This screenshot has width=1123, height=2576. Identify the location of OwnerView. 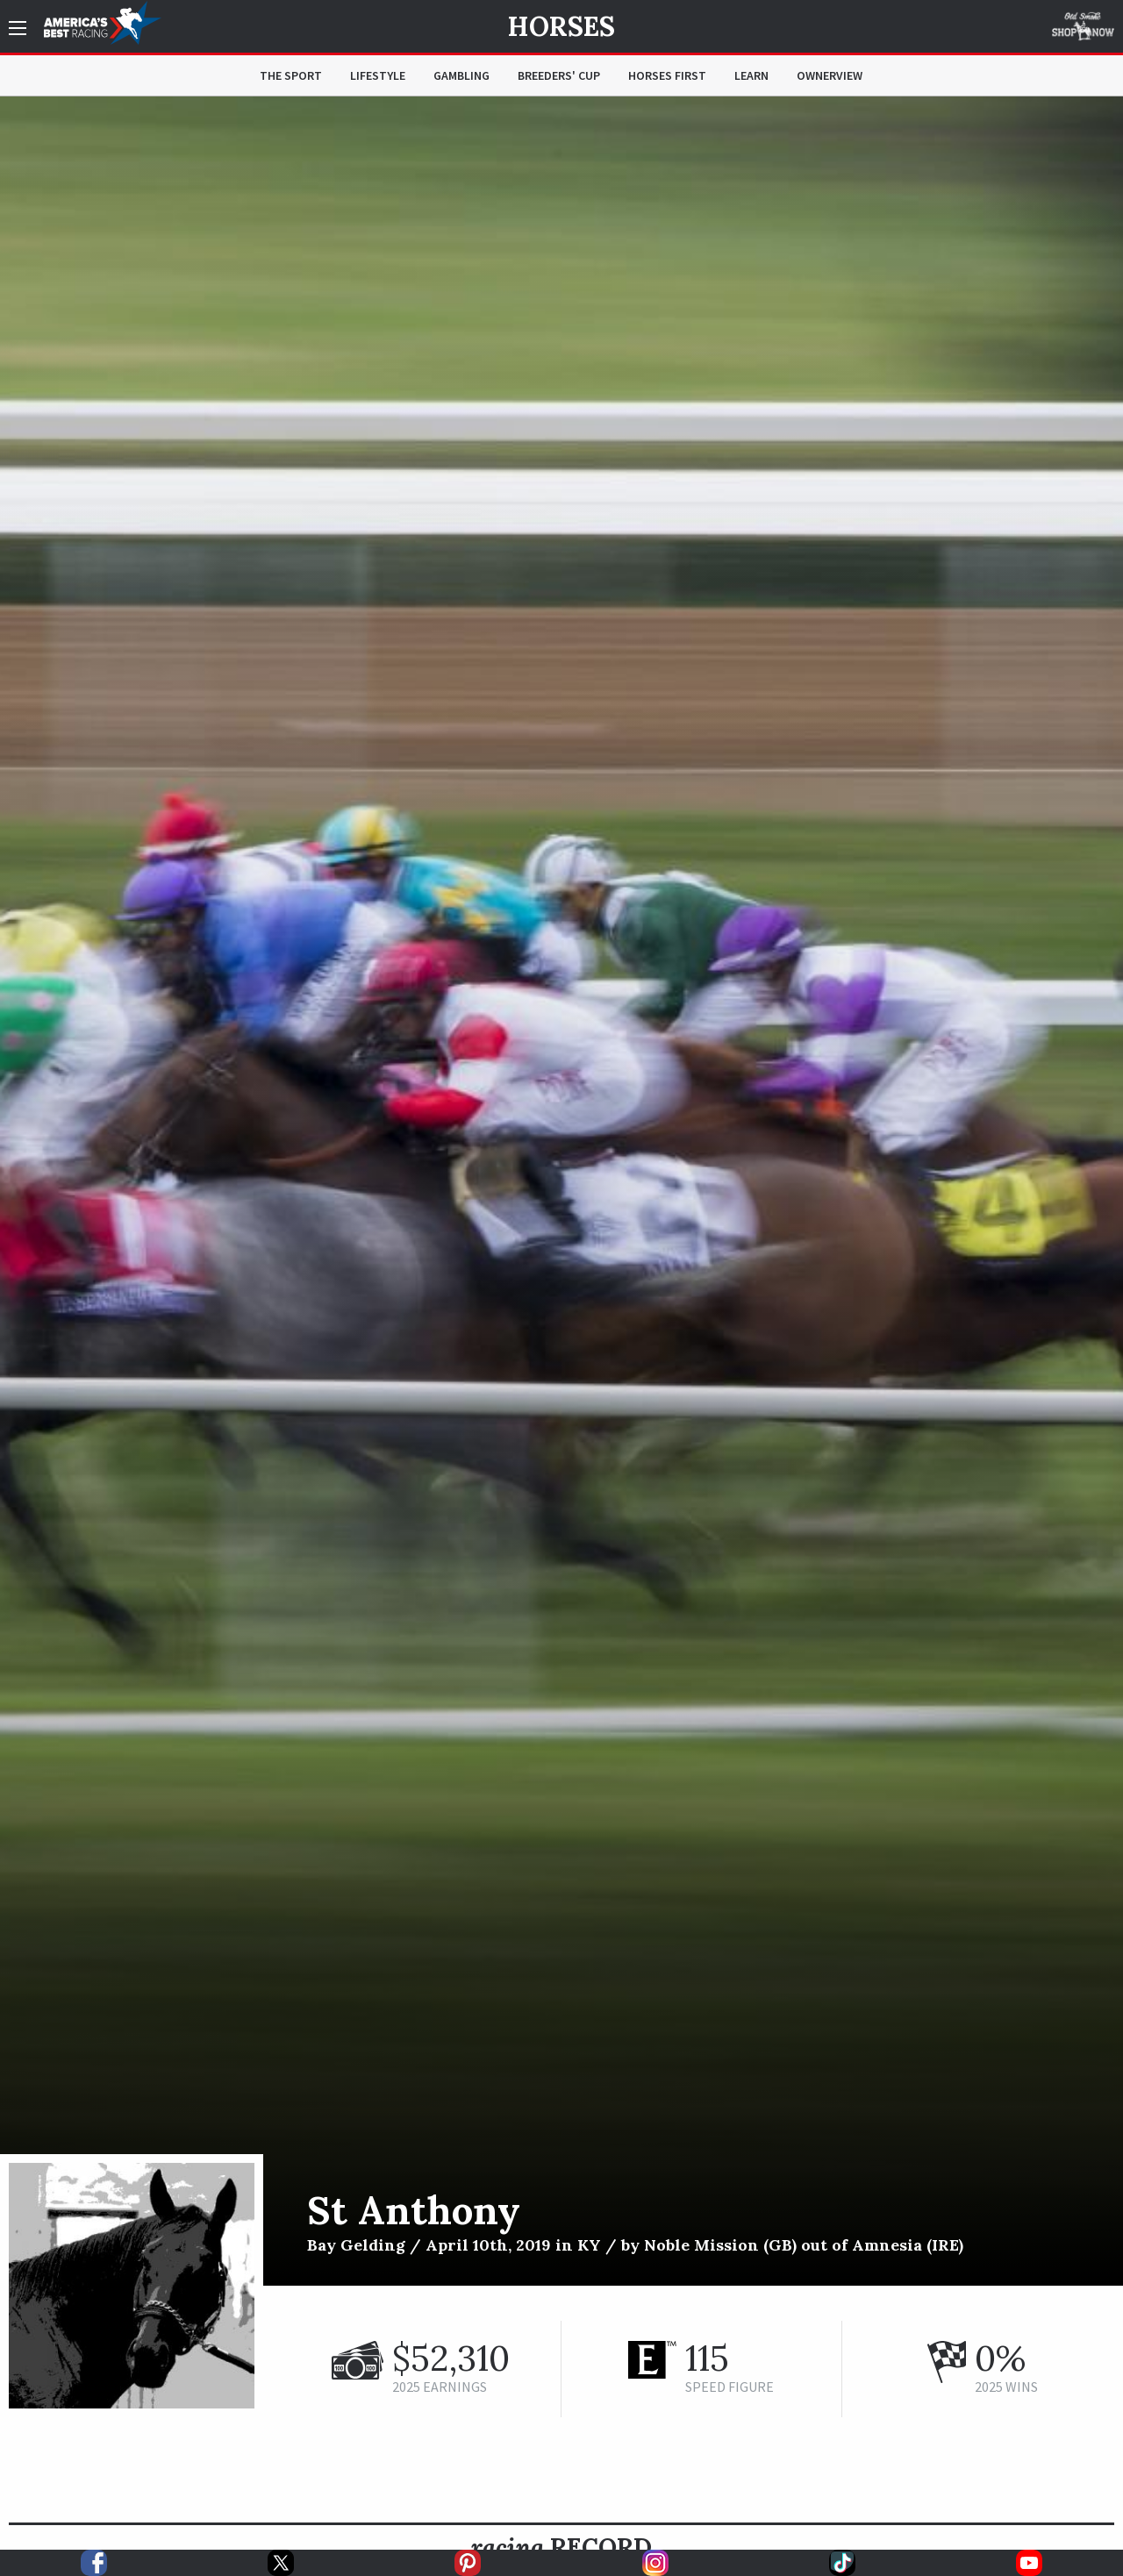
(829, 75).